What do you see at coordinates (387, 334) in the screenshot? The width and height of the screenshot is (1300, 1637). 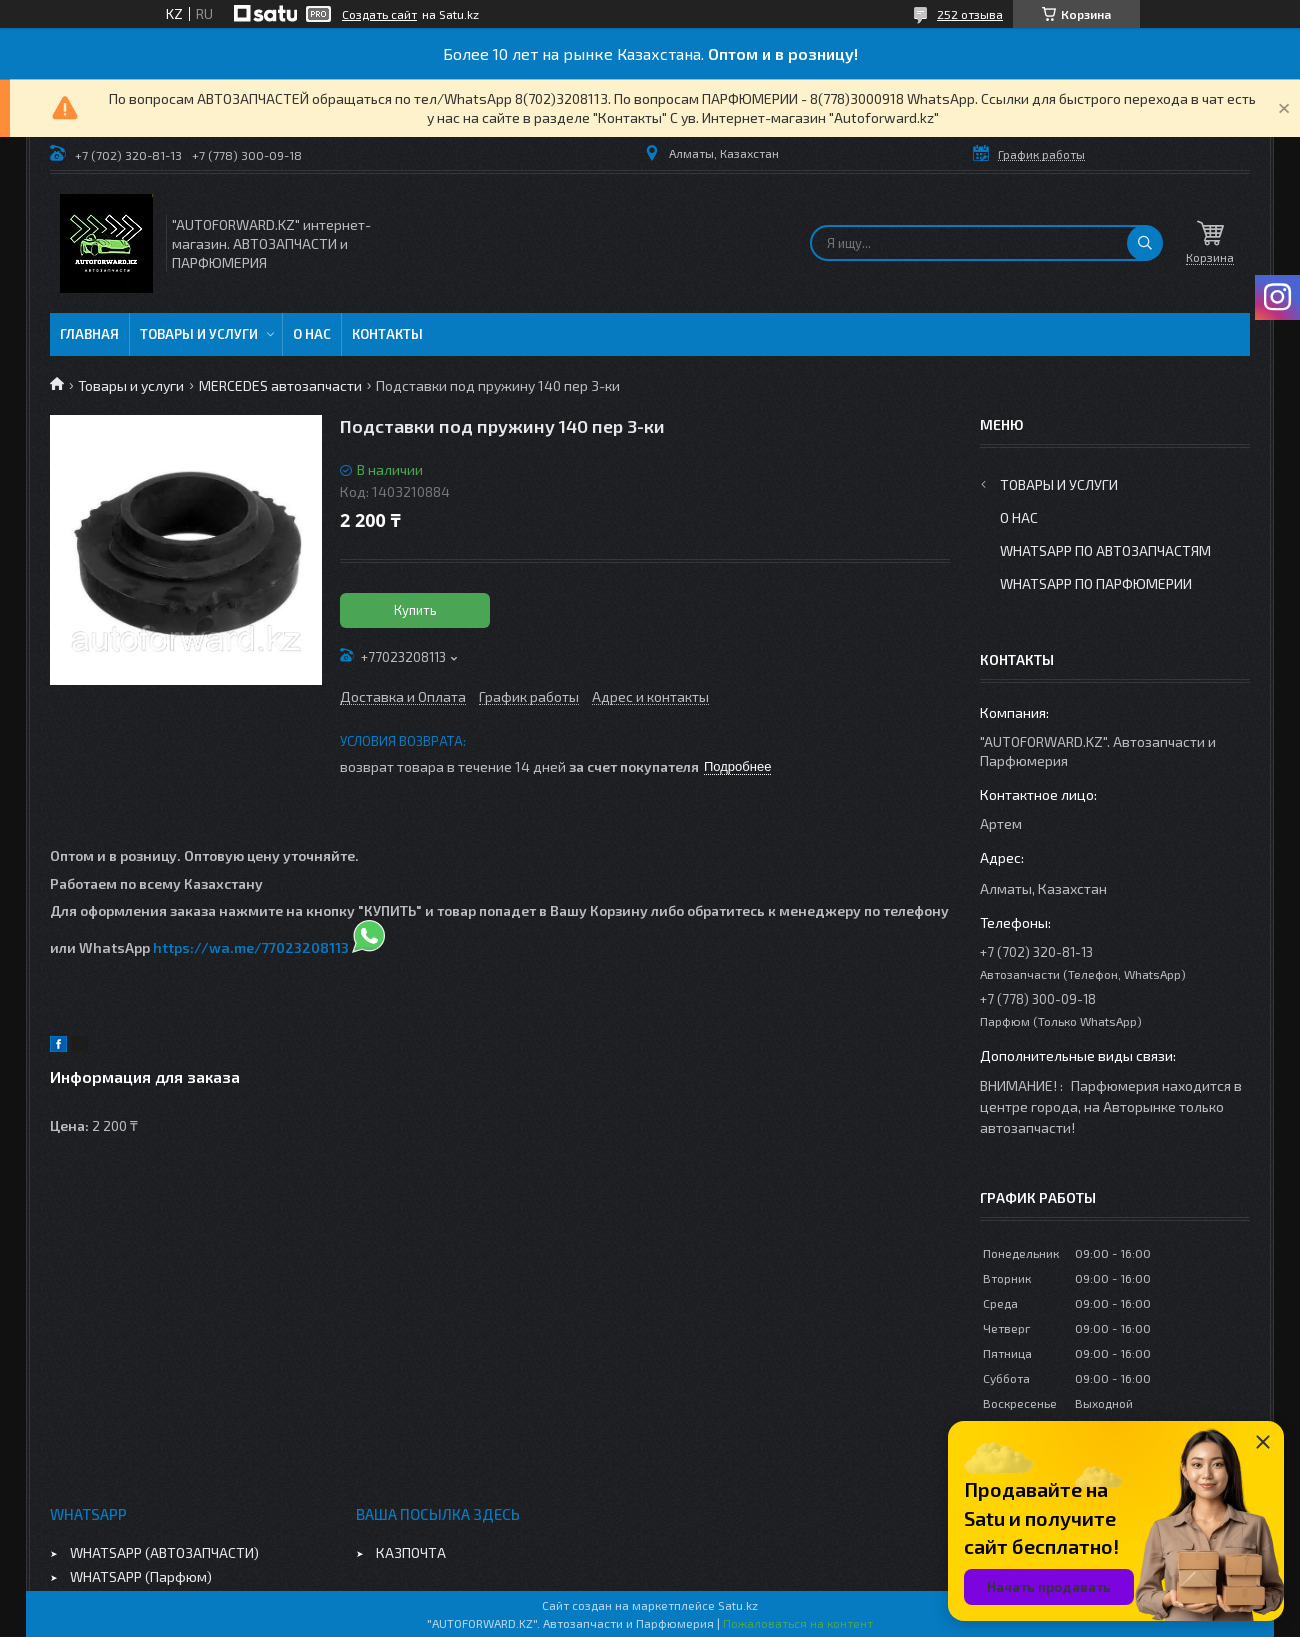 I see `Контакты` at bounding box center [387, 334].